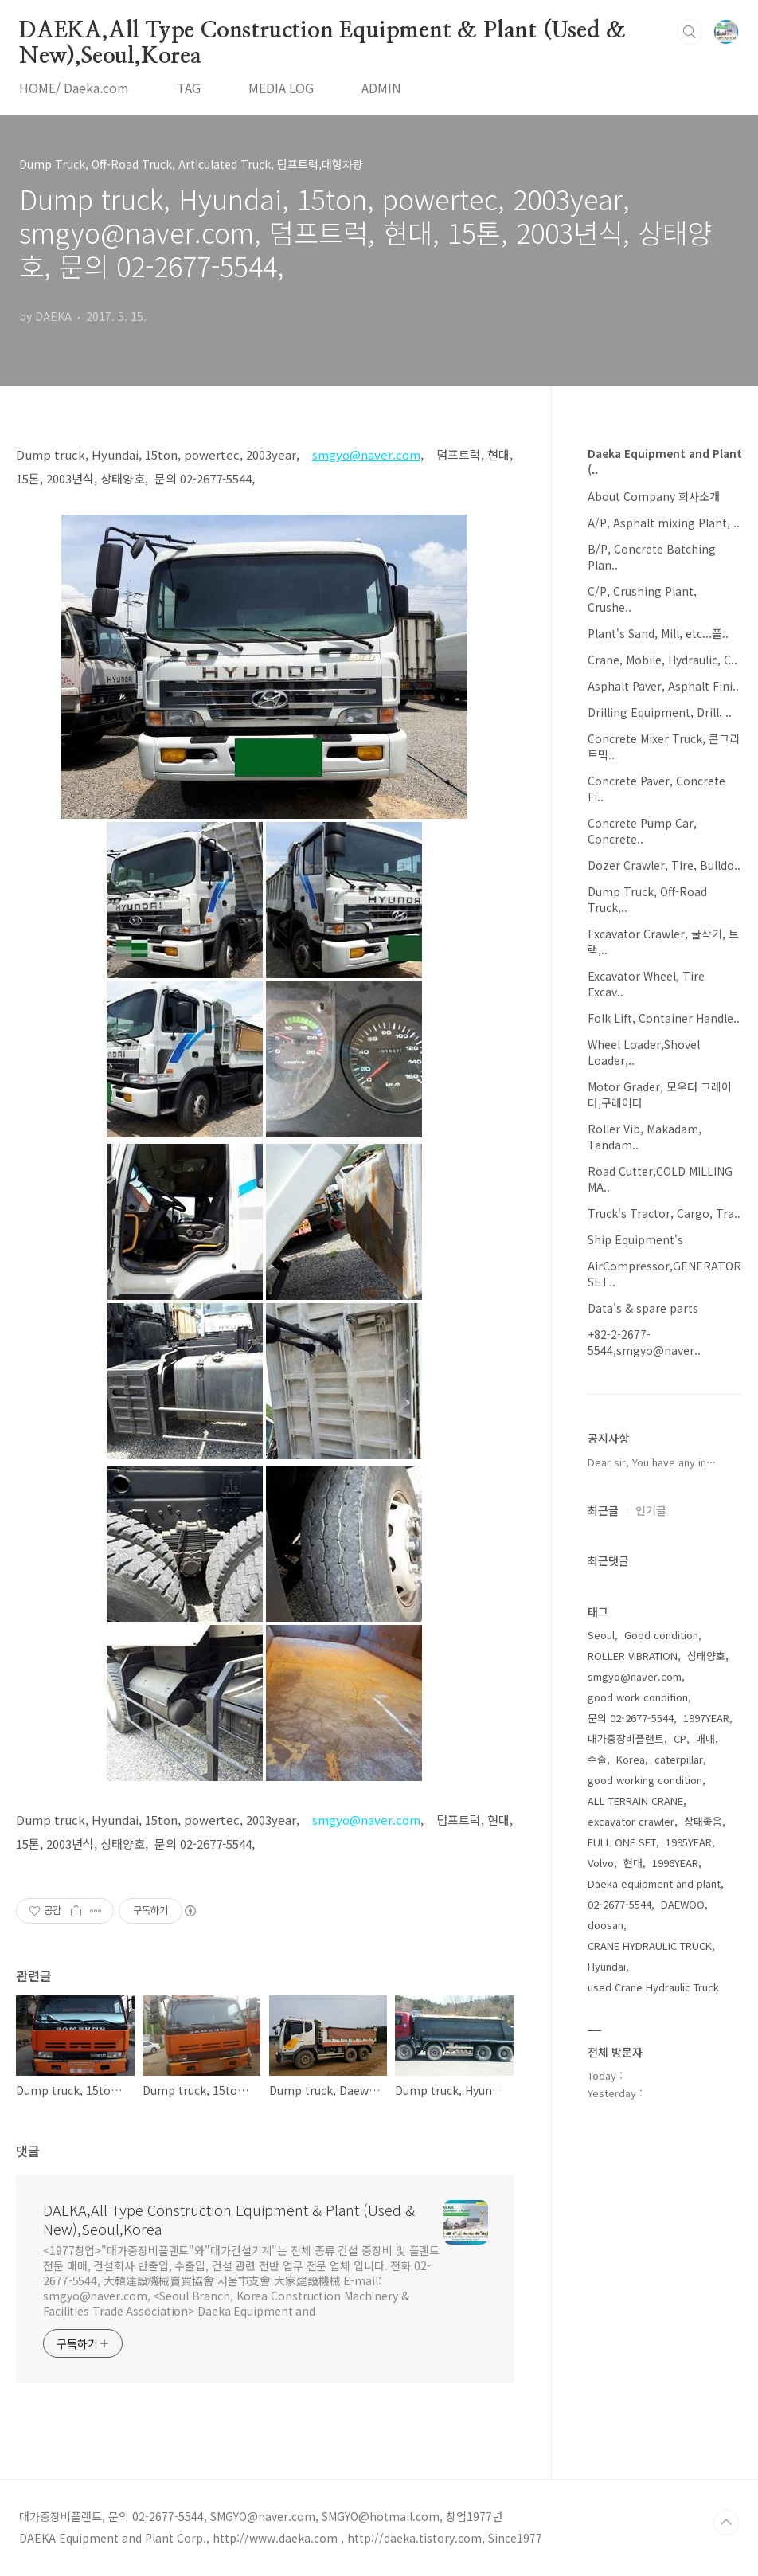  What do you see at coordinates (638, 1697) in the screenshot?
I see `good work condition` at bounding box center [638, 1697].